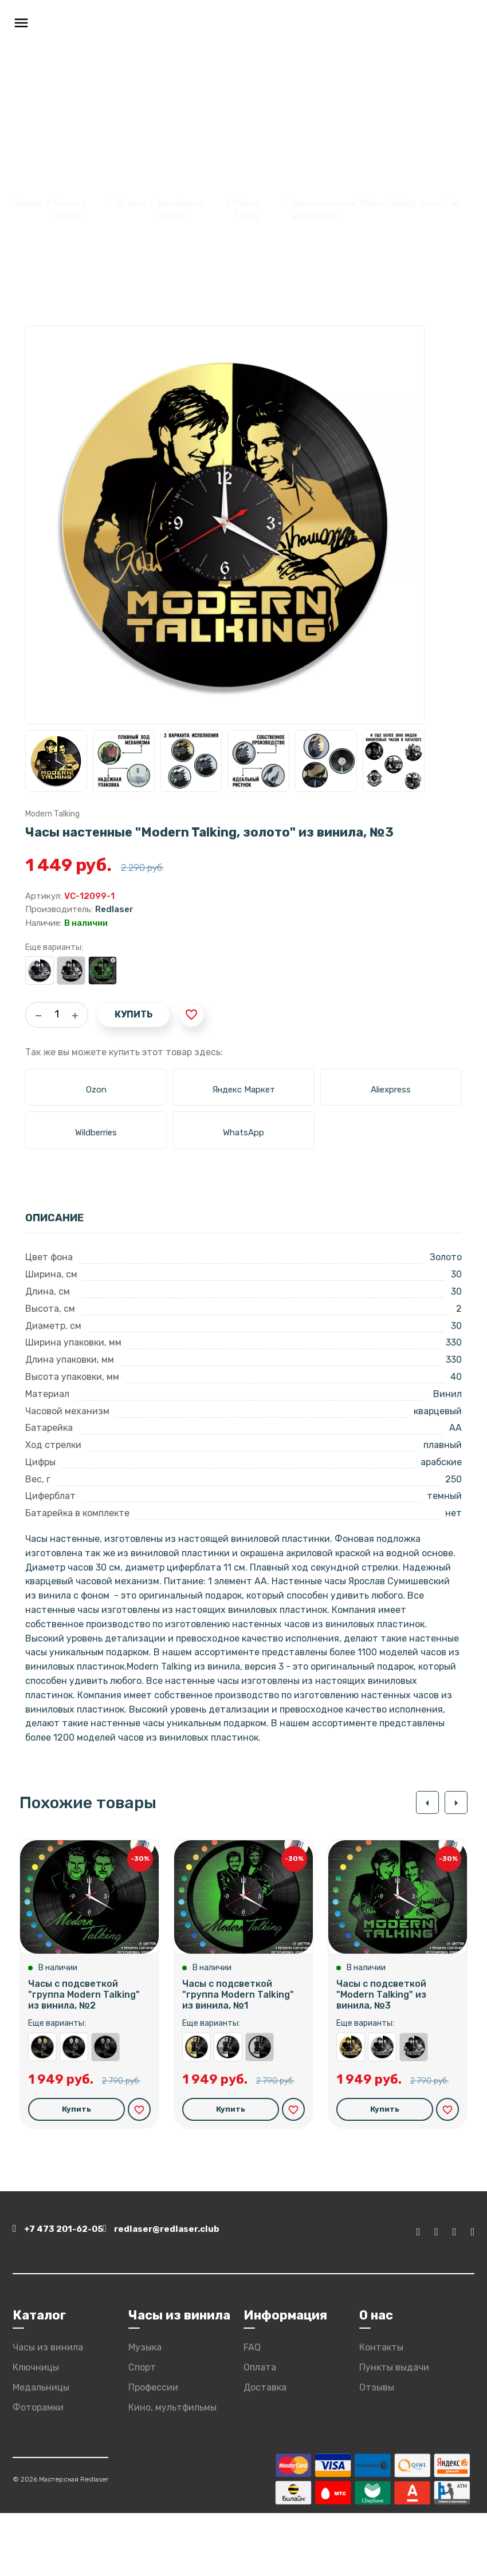  I want to click on Пункты выдачи, so click(394, 2430).